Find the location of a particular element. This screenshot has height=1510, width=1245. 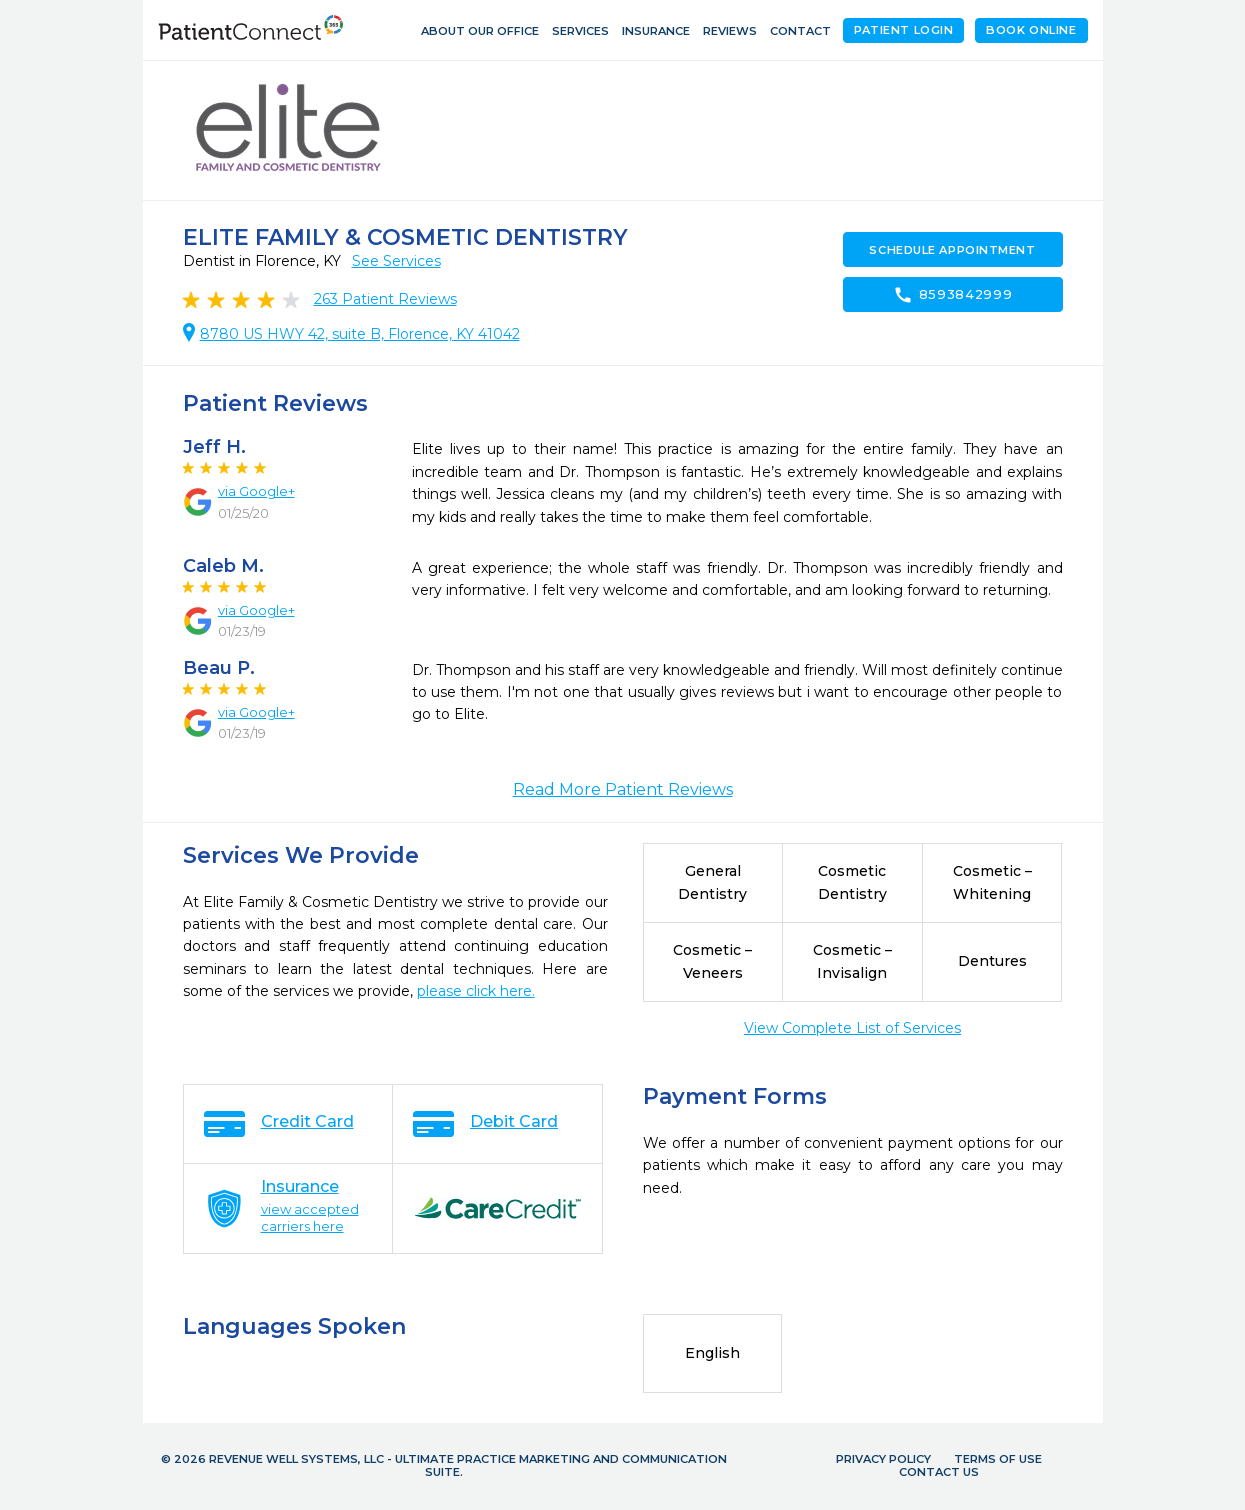

Patient Login is located at coordinates (903, 30).